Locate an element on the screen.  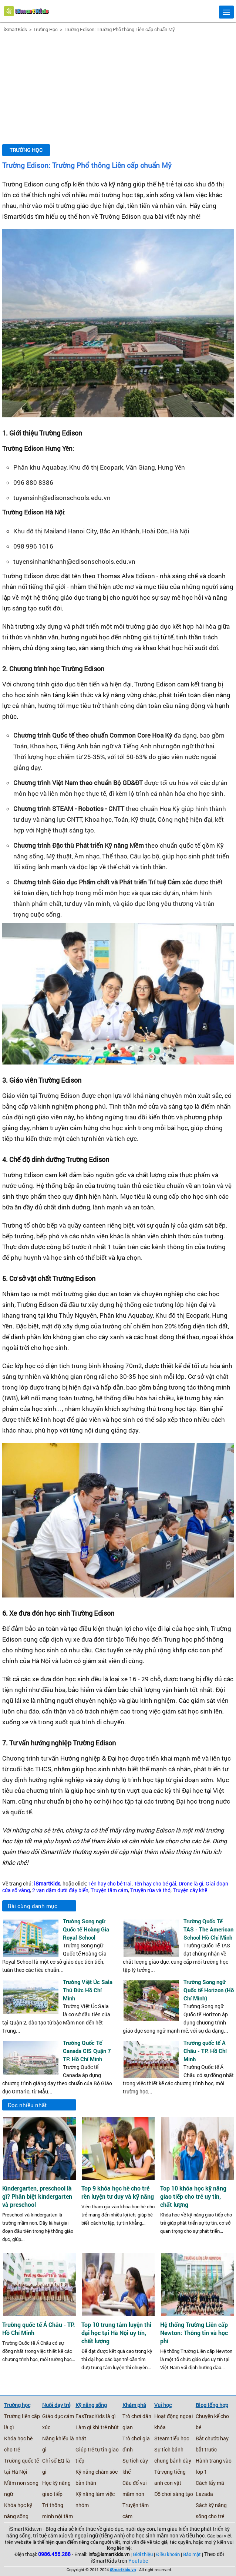
Truyện cây khế is located at coordinates (190, 1890).